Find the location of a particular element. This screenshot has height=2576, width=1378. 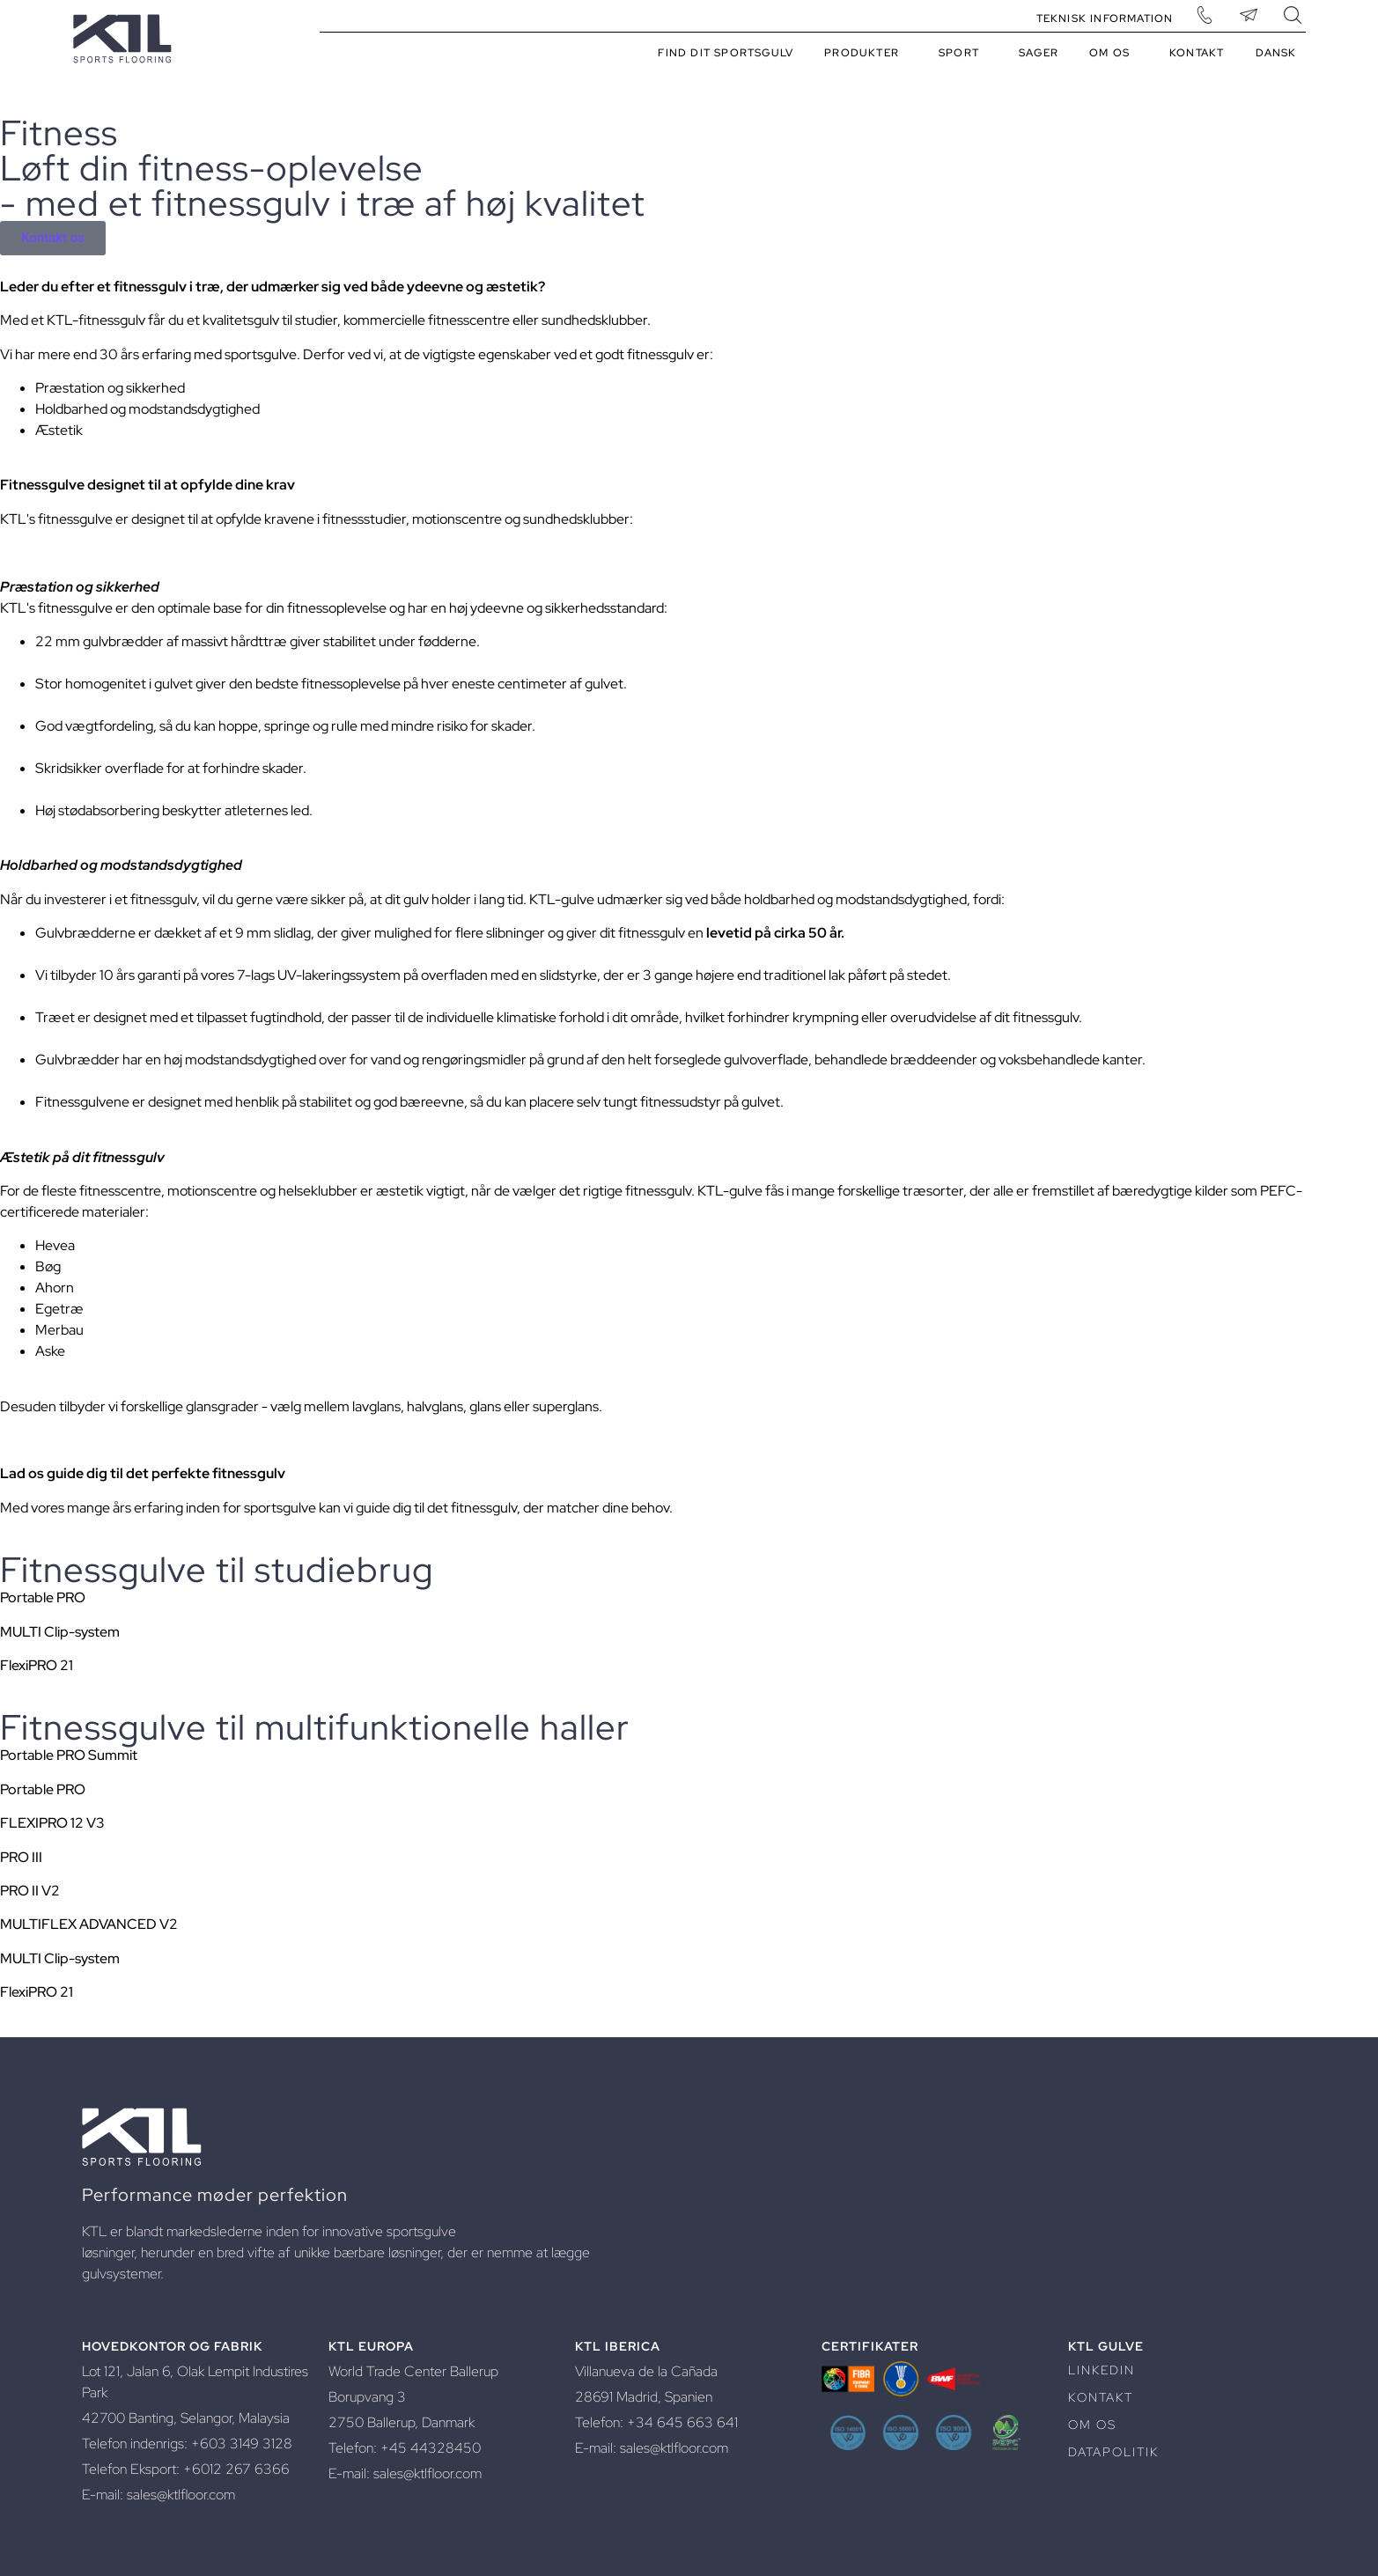

FLEXIPRO 12 V3 is located at coordinates (52, 1823).